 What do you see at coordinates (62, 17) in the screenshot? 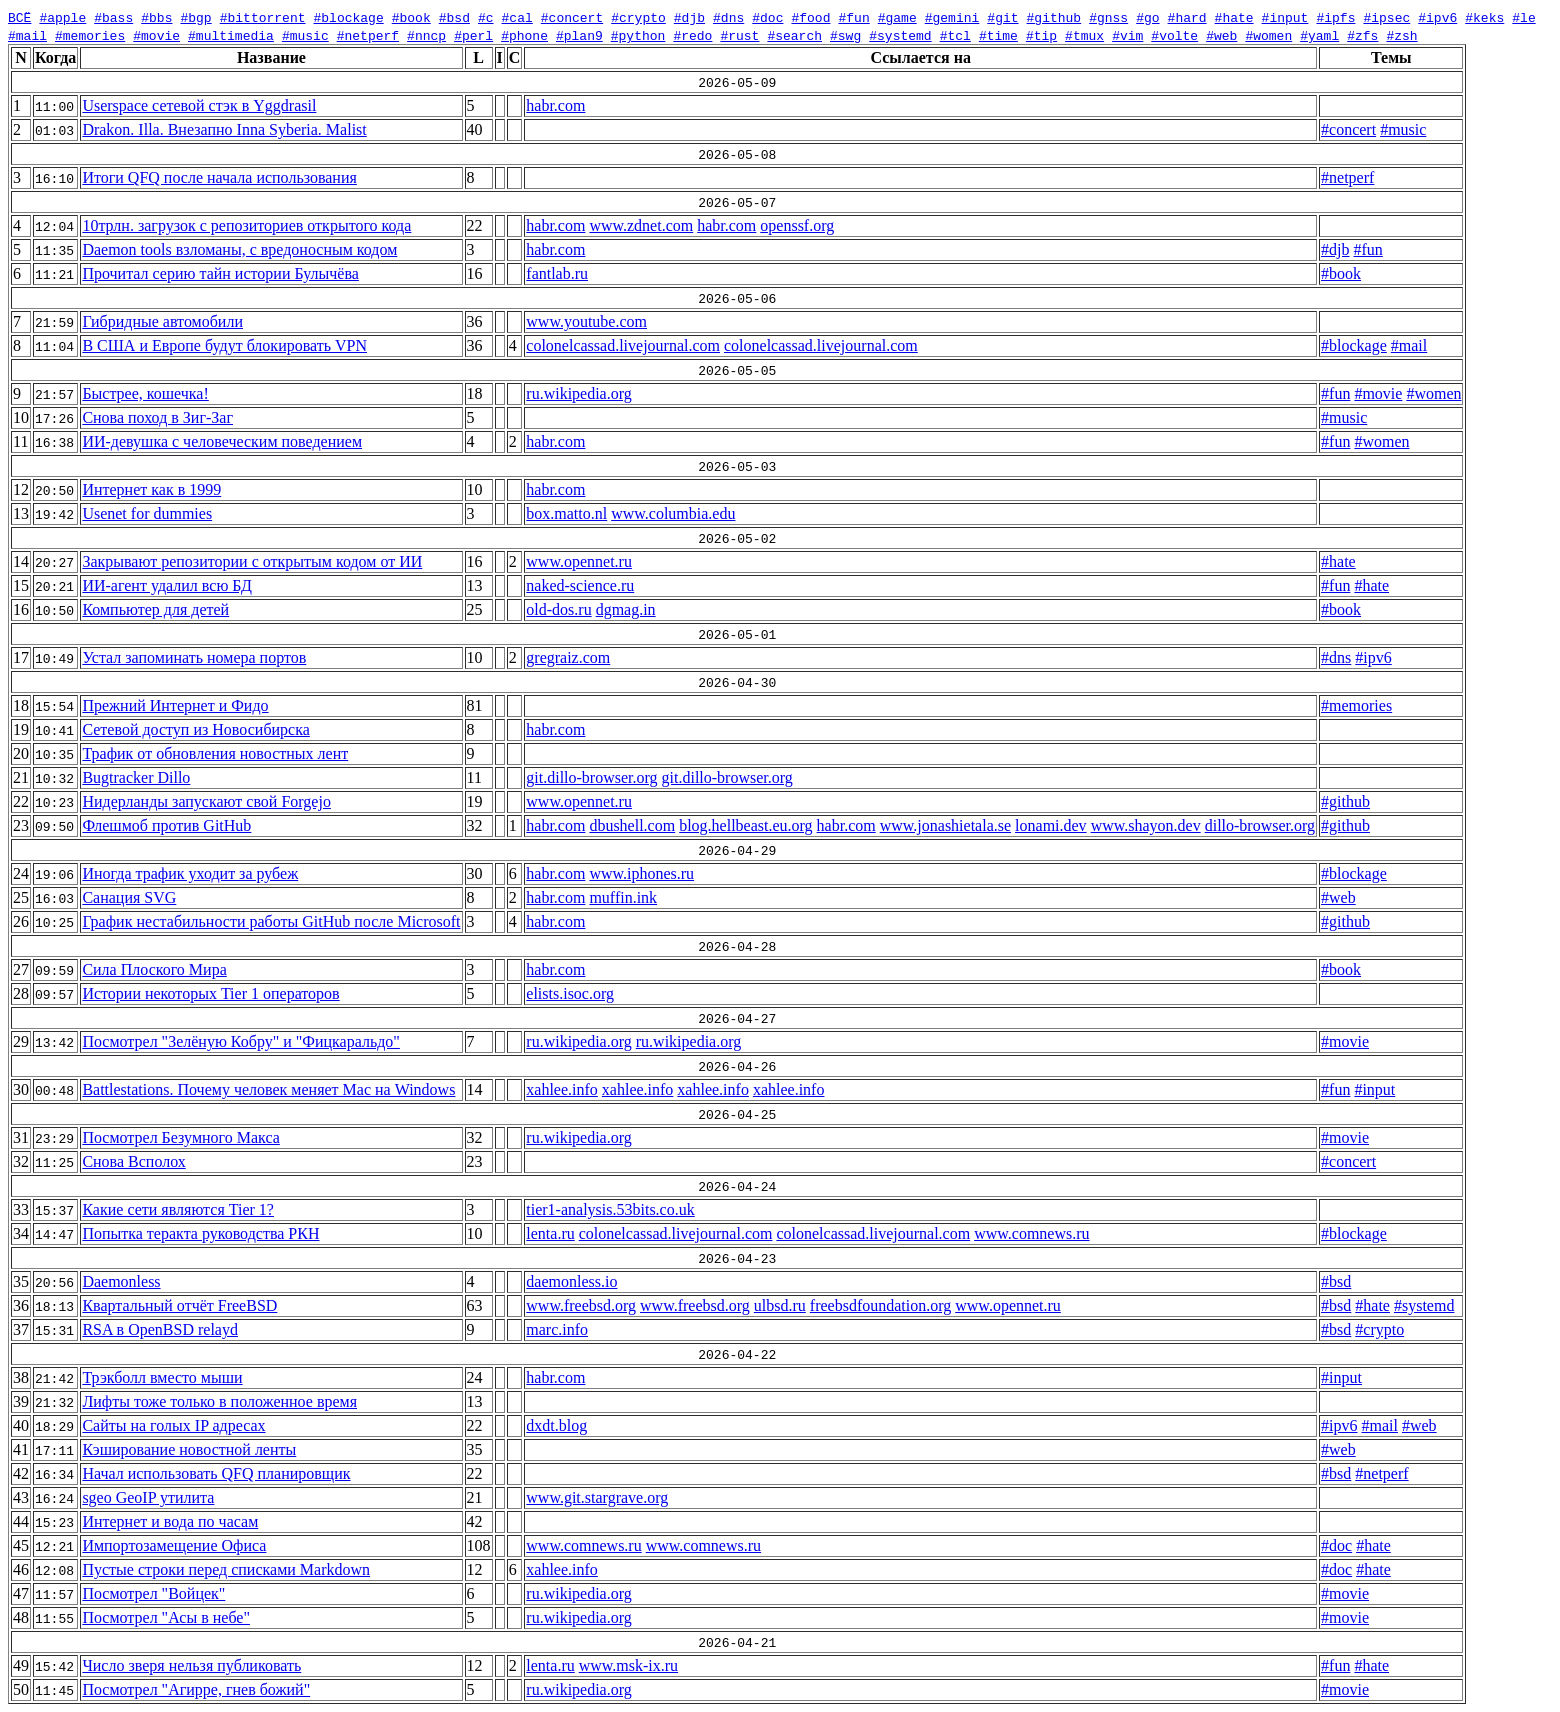
I see `#apple` at bounding box center [62, 17].